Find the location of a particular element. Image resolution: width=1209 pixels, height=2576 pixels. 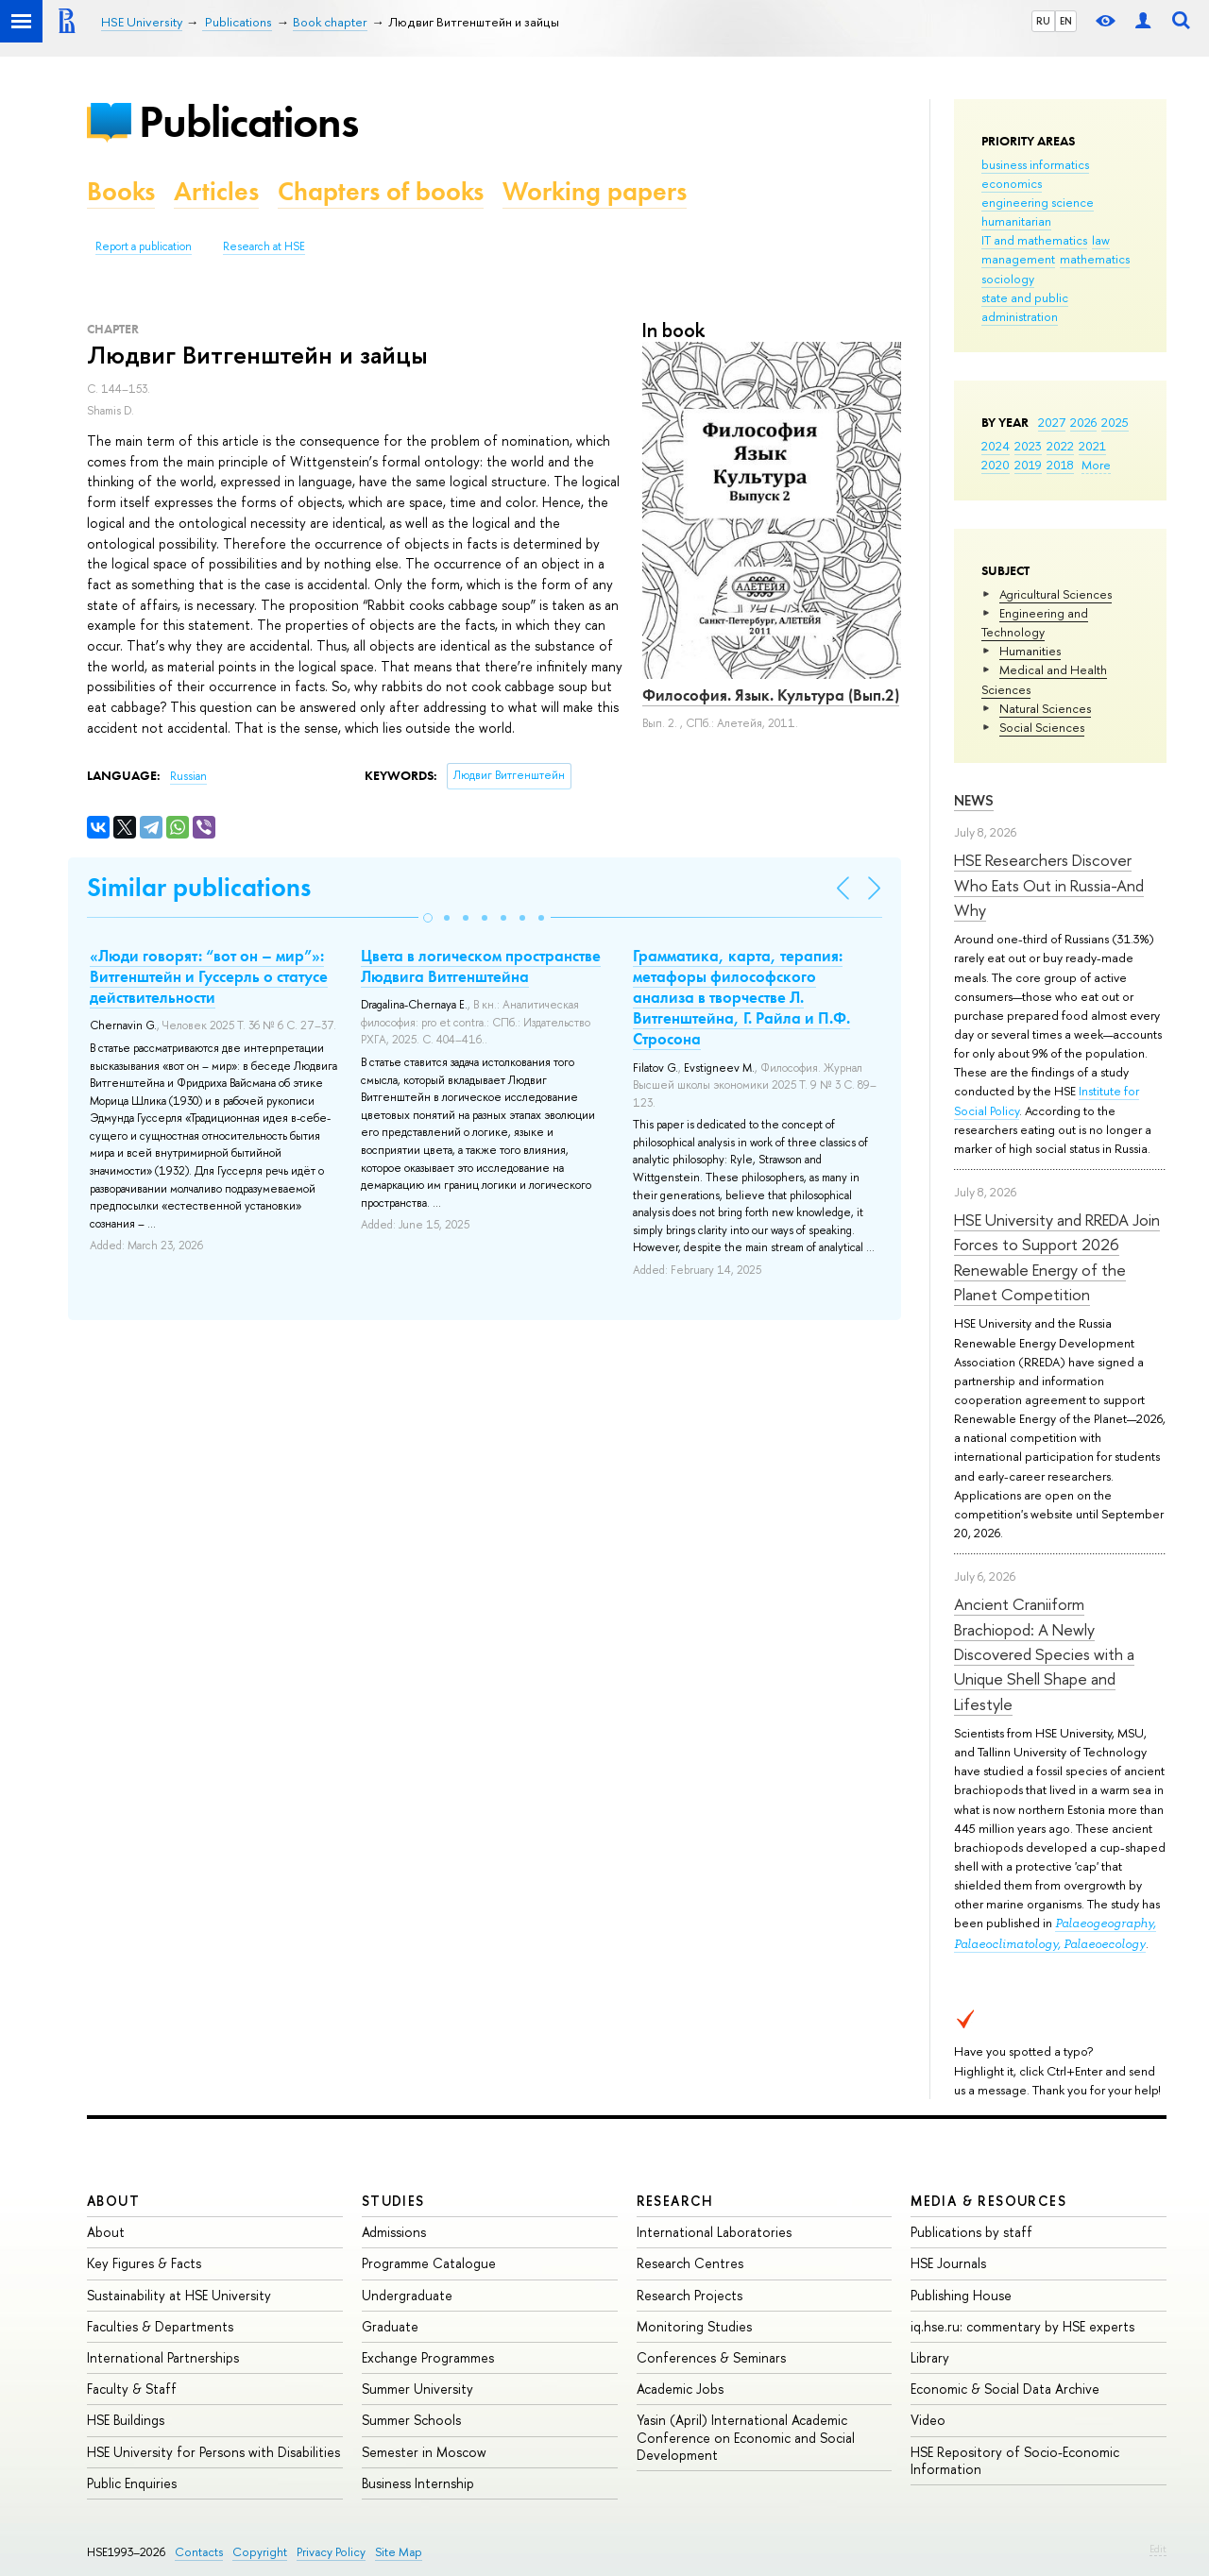

Грамматика, карта, терапия: метафоры философского анализа в творчестве Л. Витгенштейна, Г. Райла и П.Ф. Стросона is located at coordinates (741, 997).